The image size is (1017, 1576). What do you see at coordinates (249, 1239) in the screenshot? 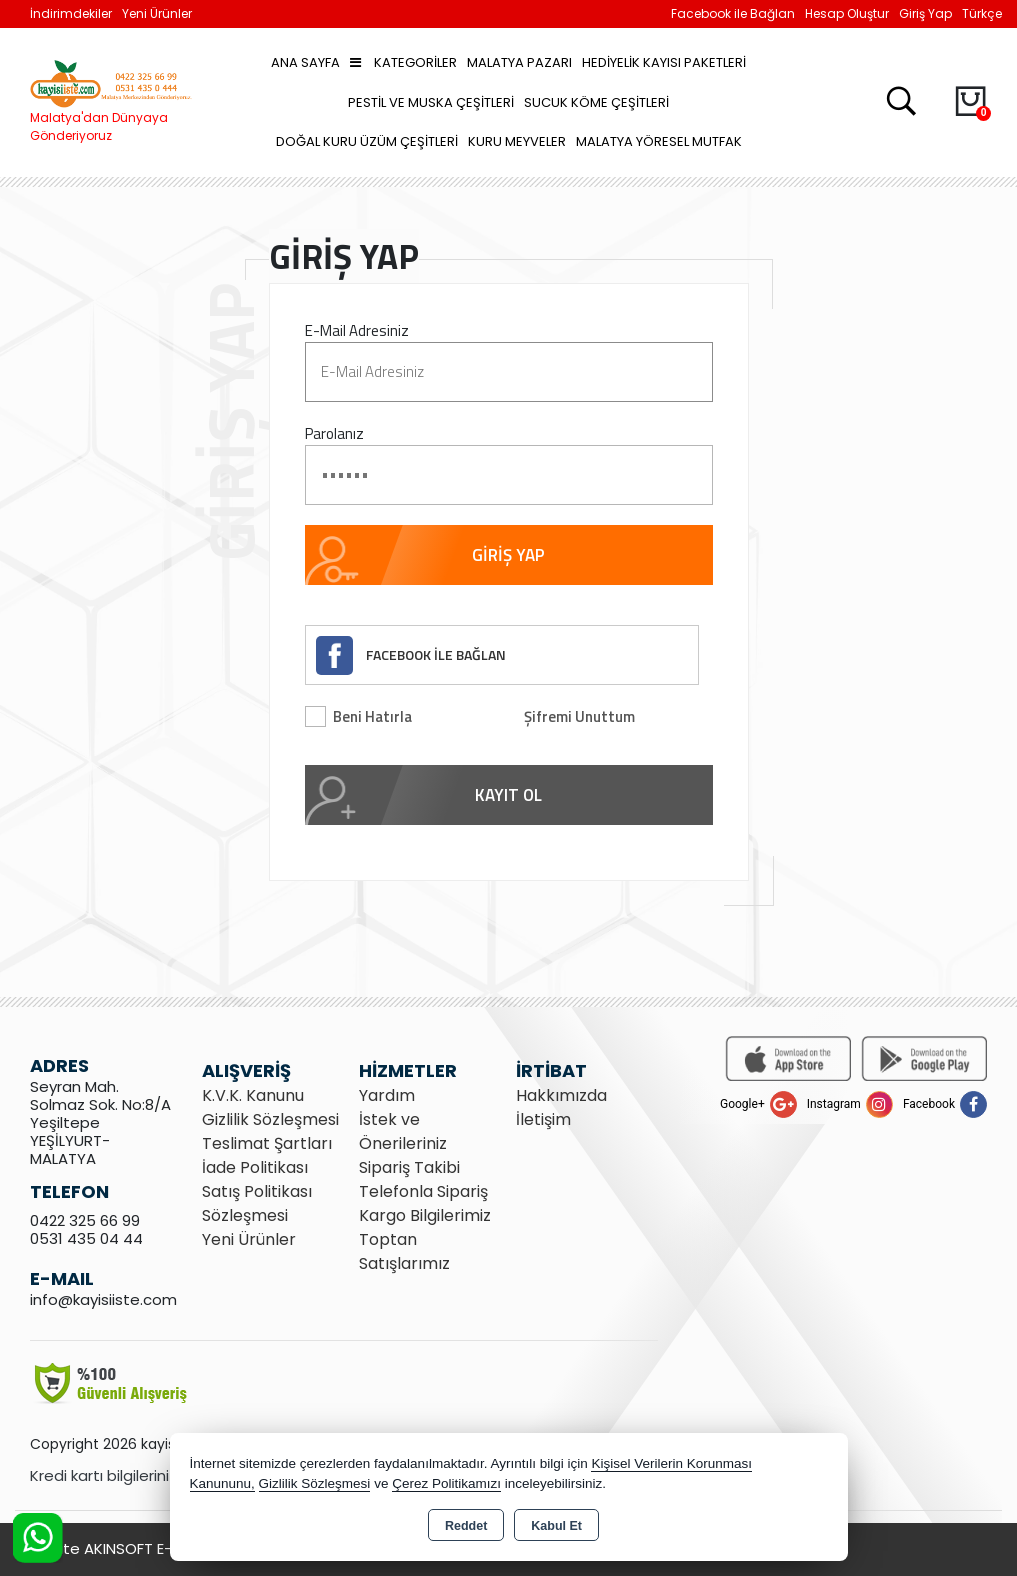
I see `Yeni Ürünler` at bounding box center [249, 1239].